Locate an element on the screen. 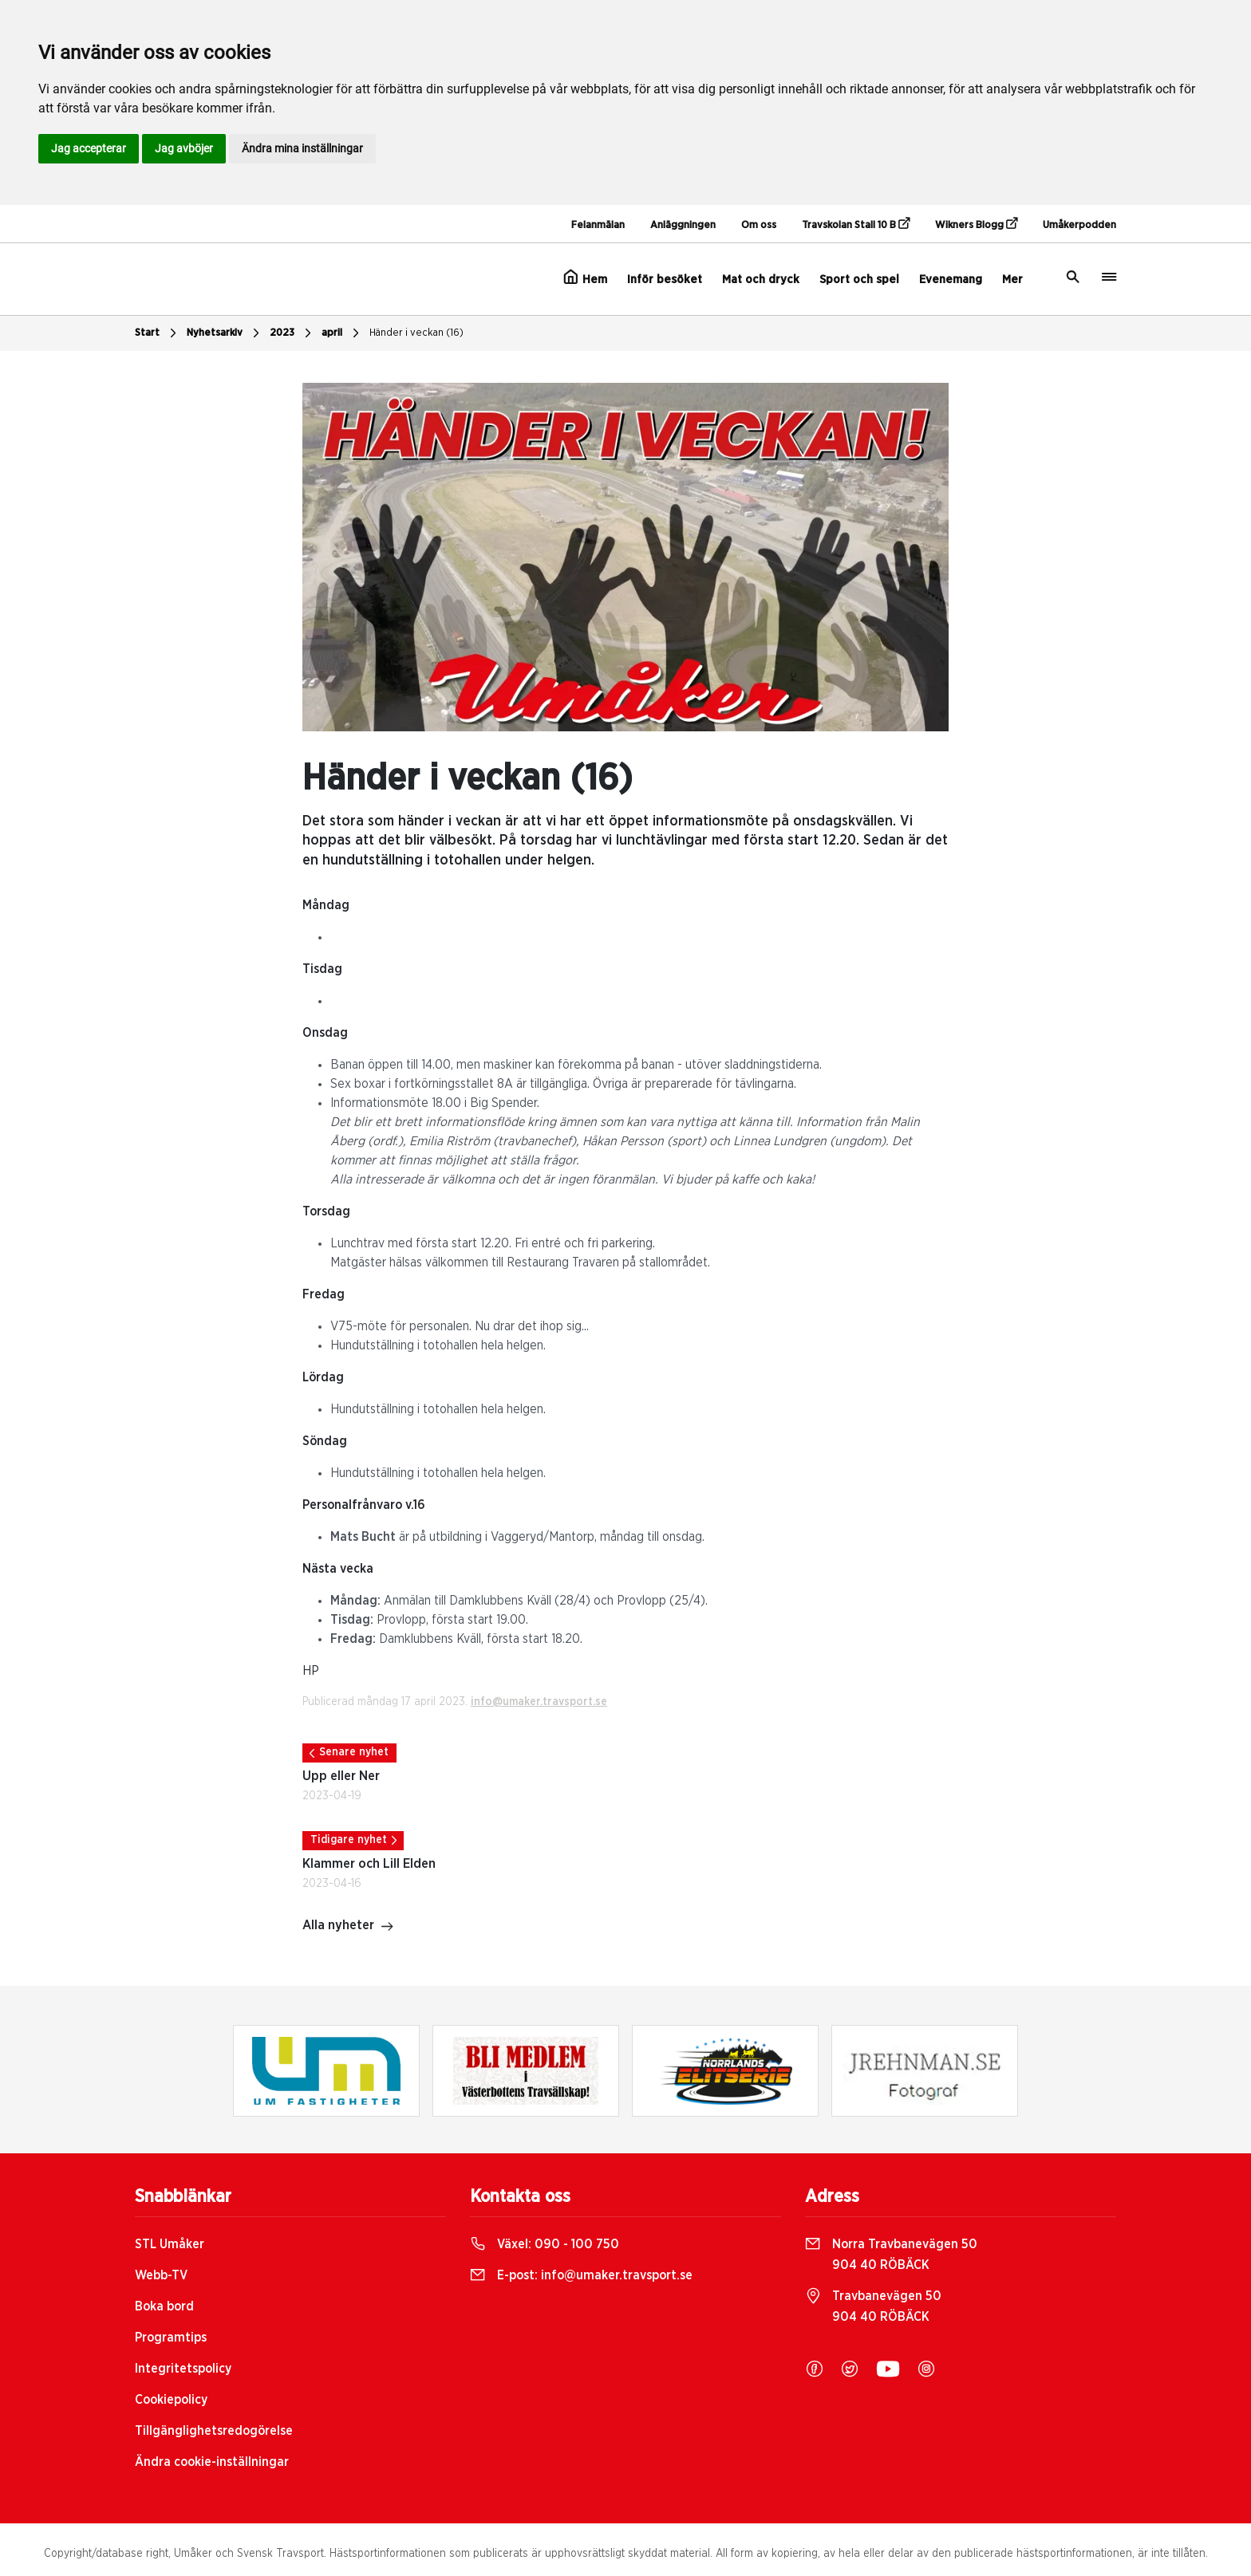 The height and width of the screenshot is (2576, 1251). Inför besöket is located at coordinates (664, 280).